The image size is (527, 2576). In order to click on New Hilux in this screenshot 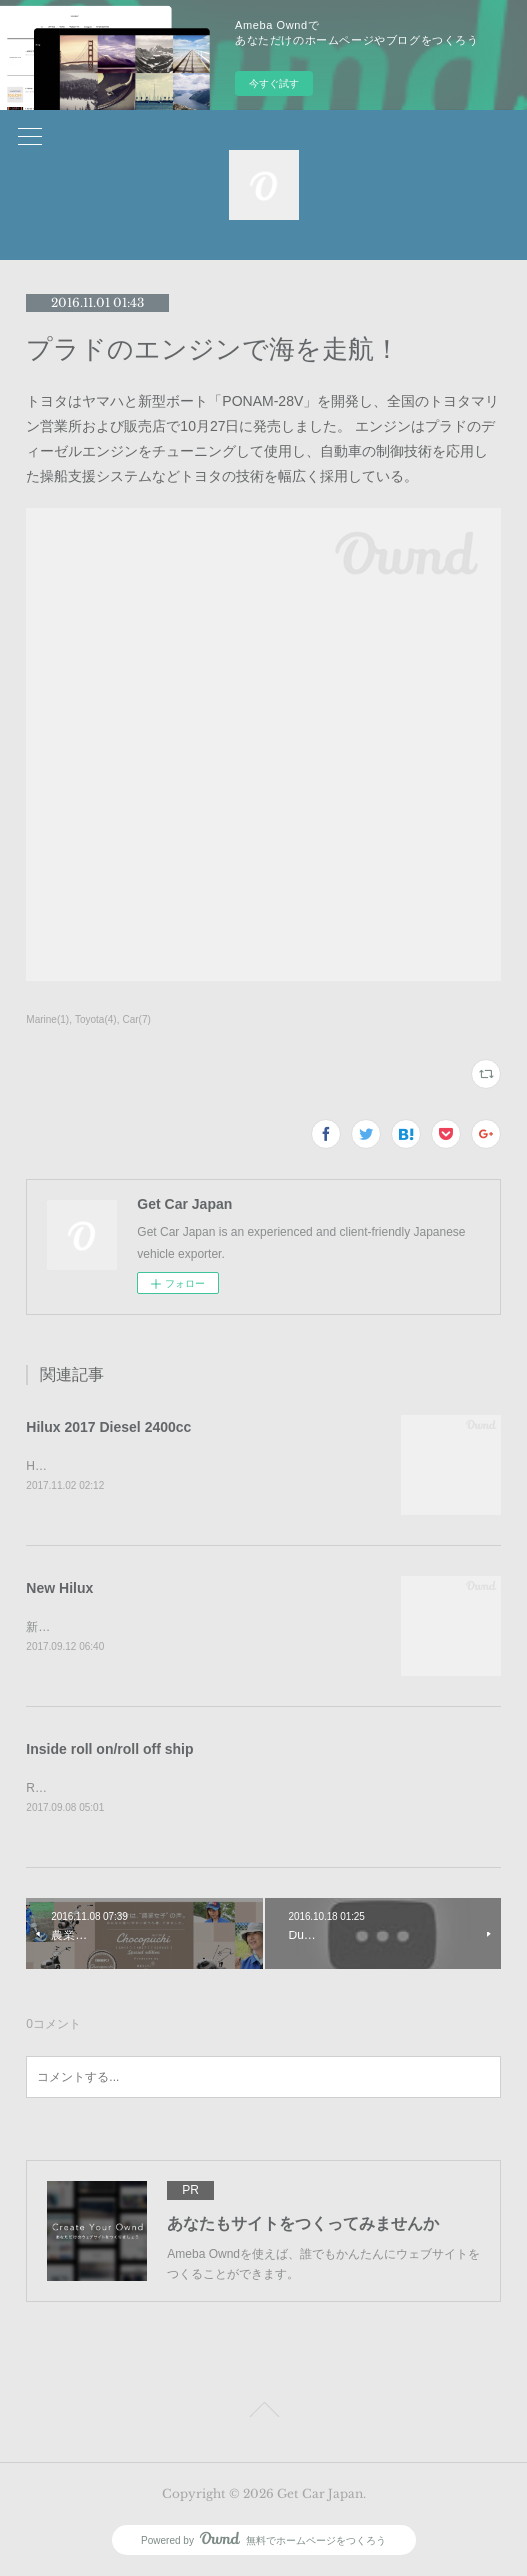, I will do `click(59, 1588)`.